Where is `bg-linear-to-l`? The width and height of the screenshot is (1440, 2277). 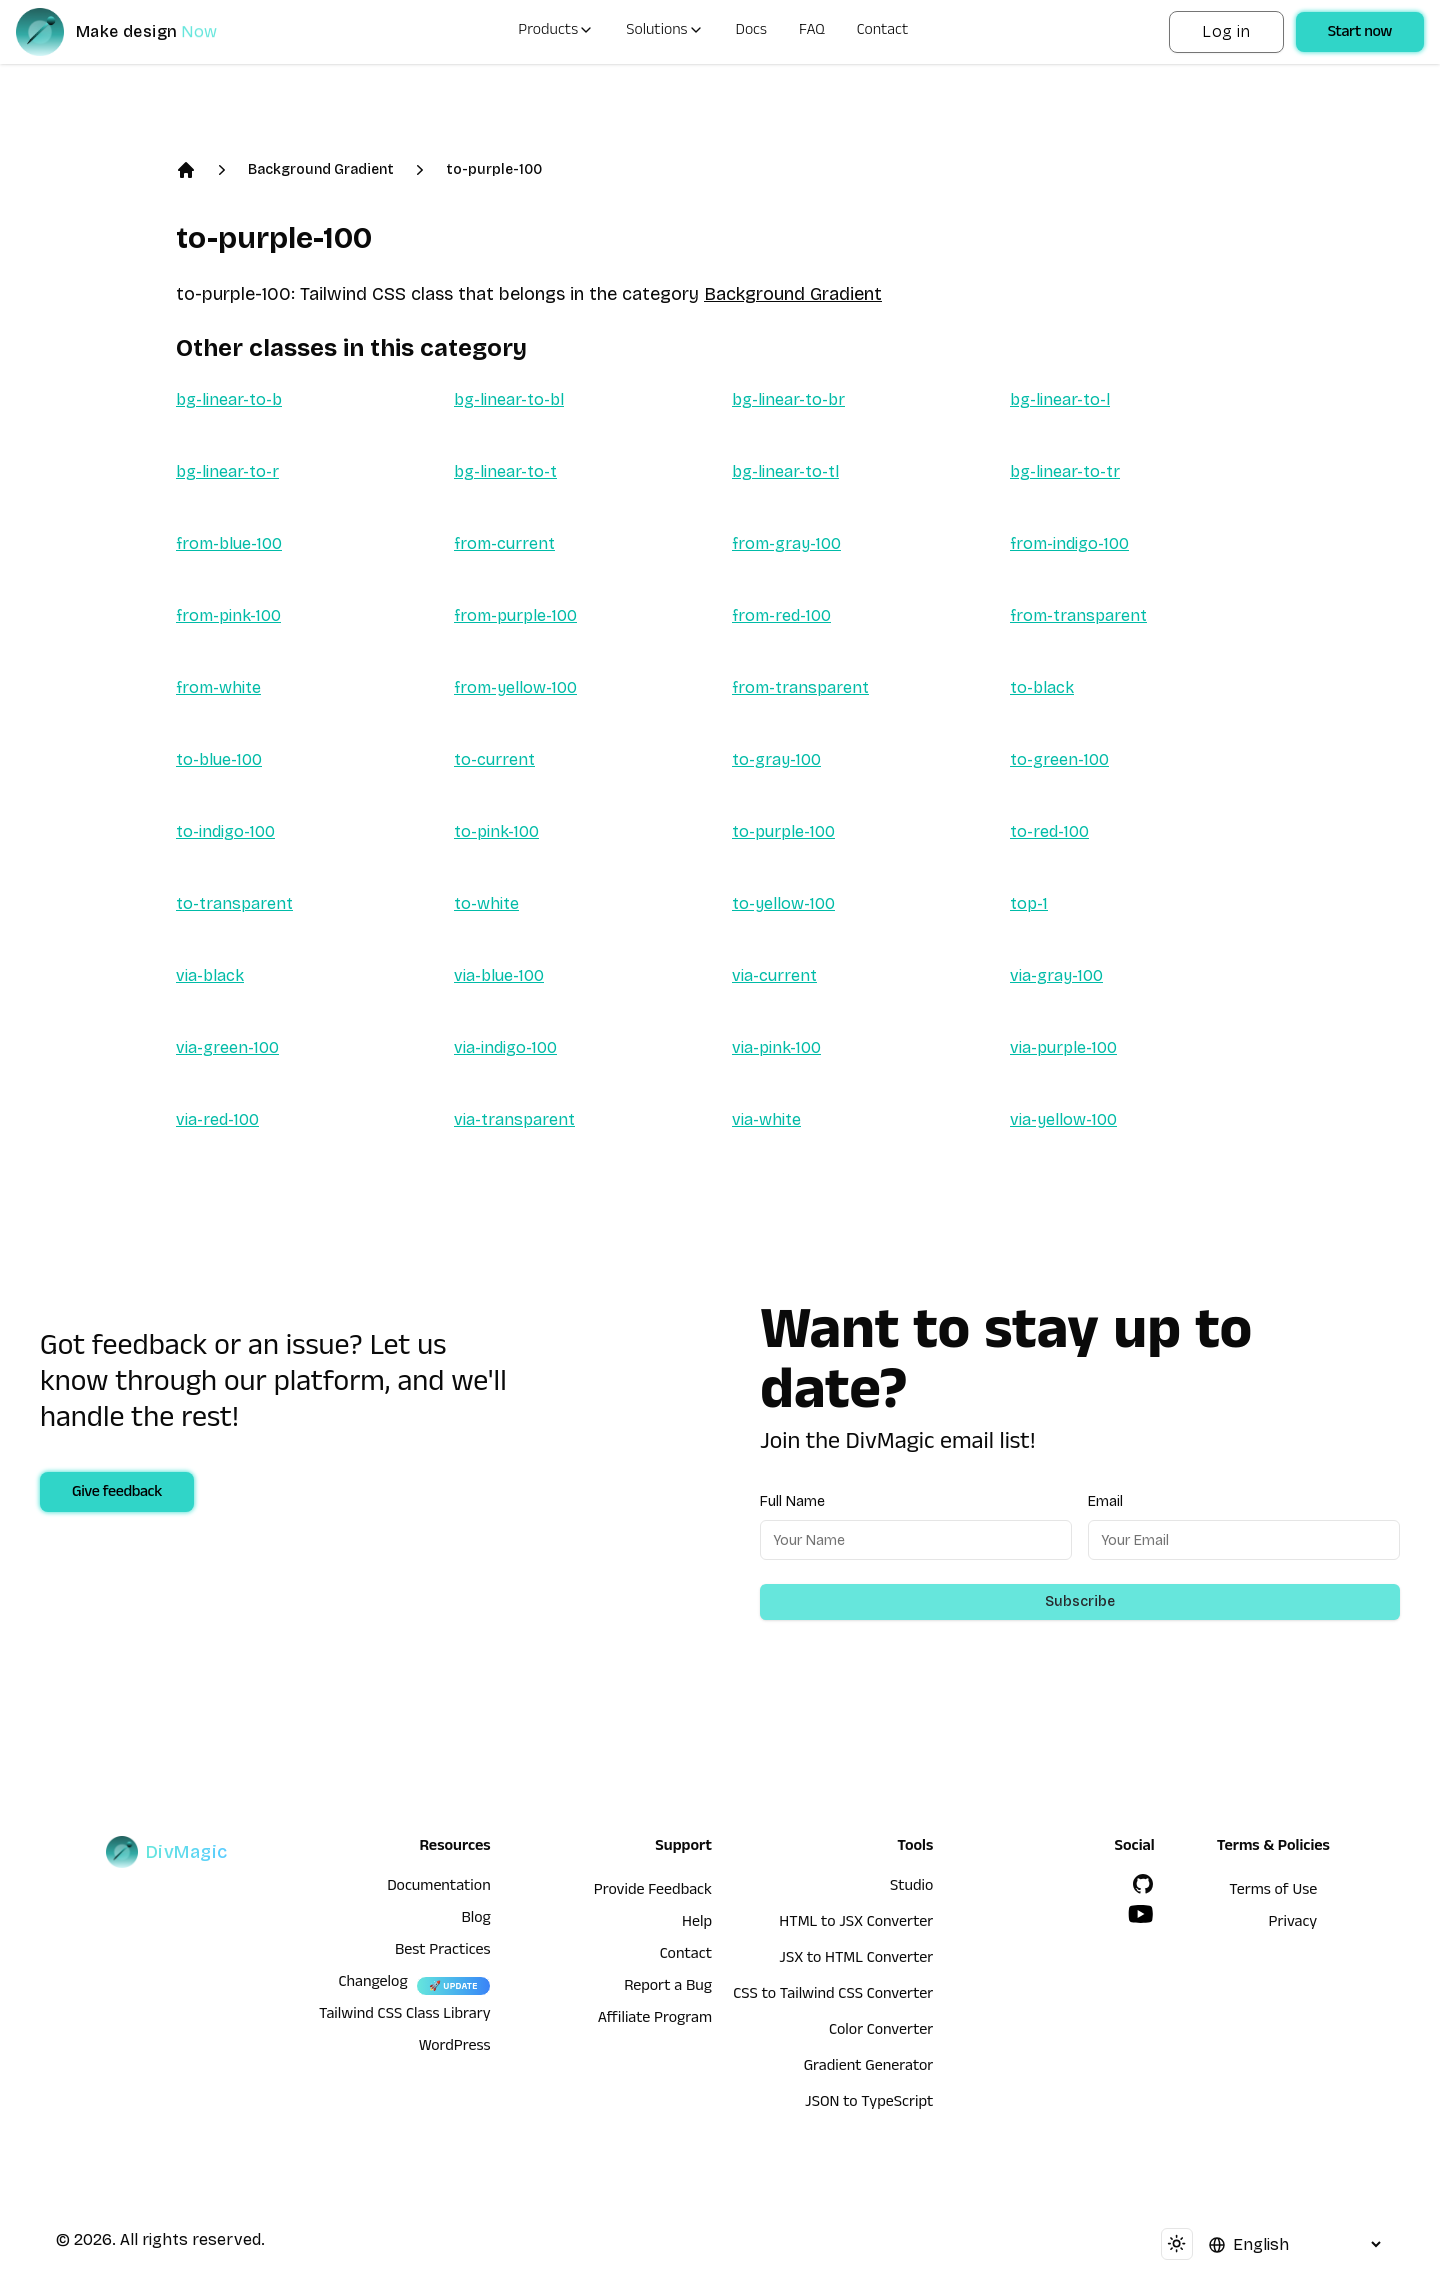
bg-linear-to-l is located at coordinates (1060, 399).